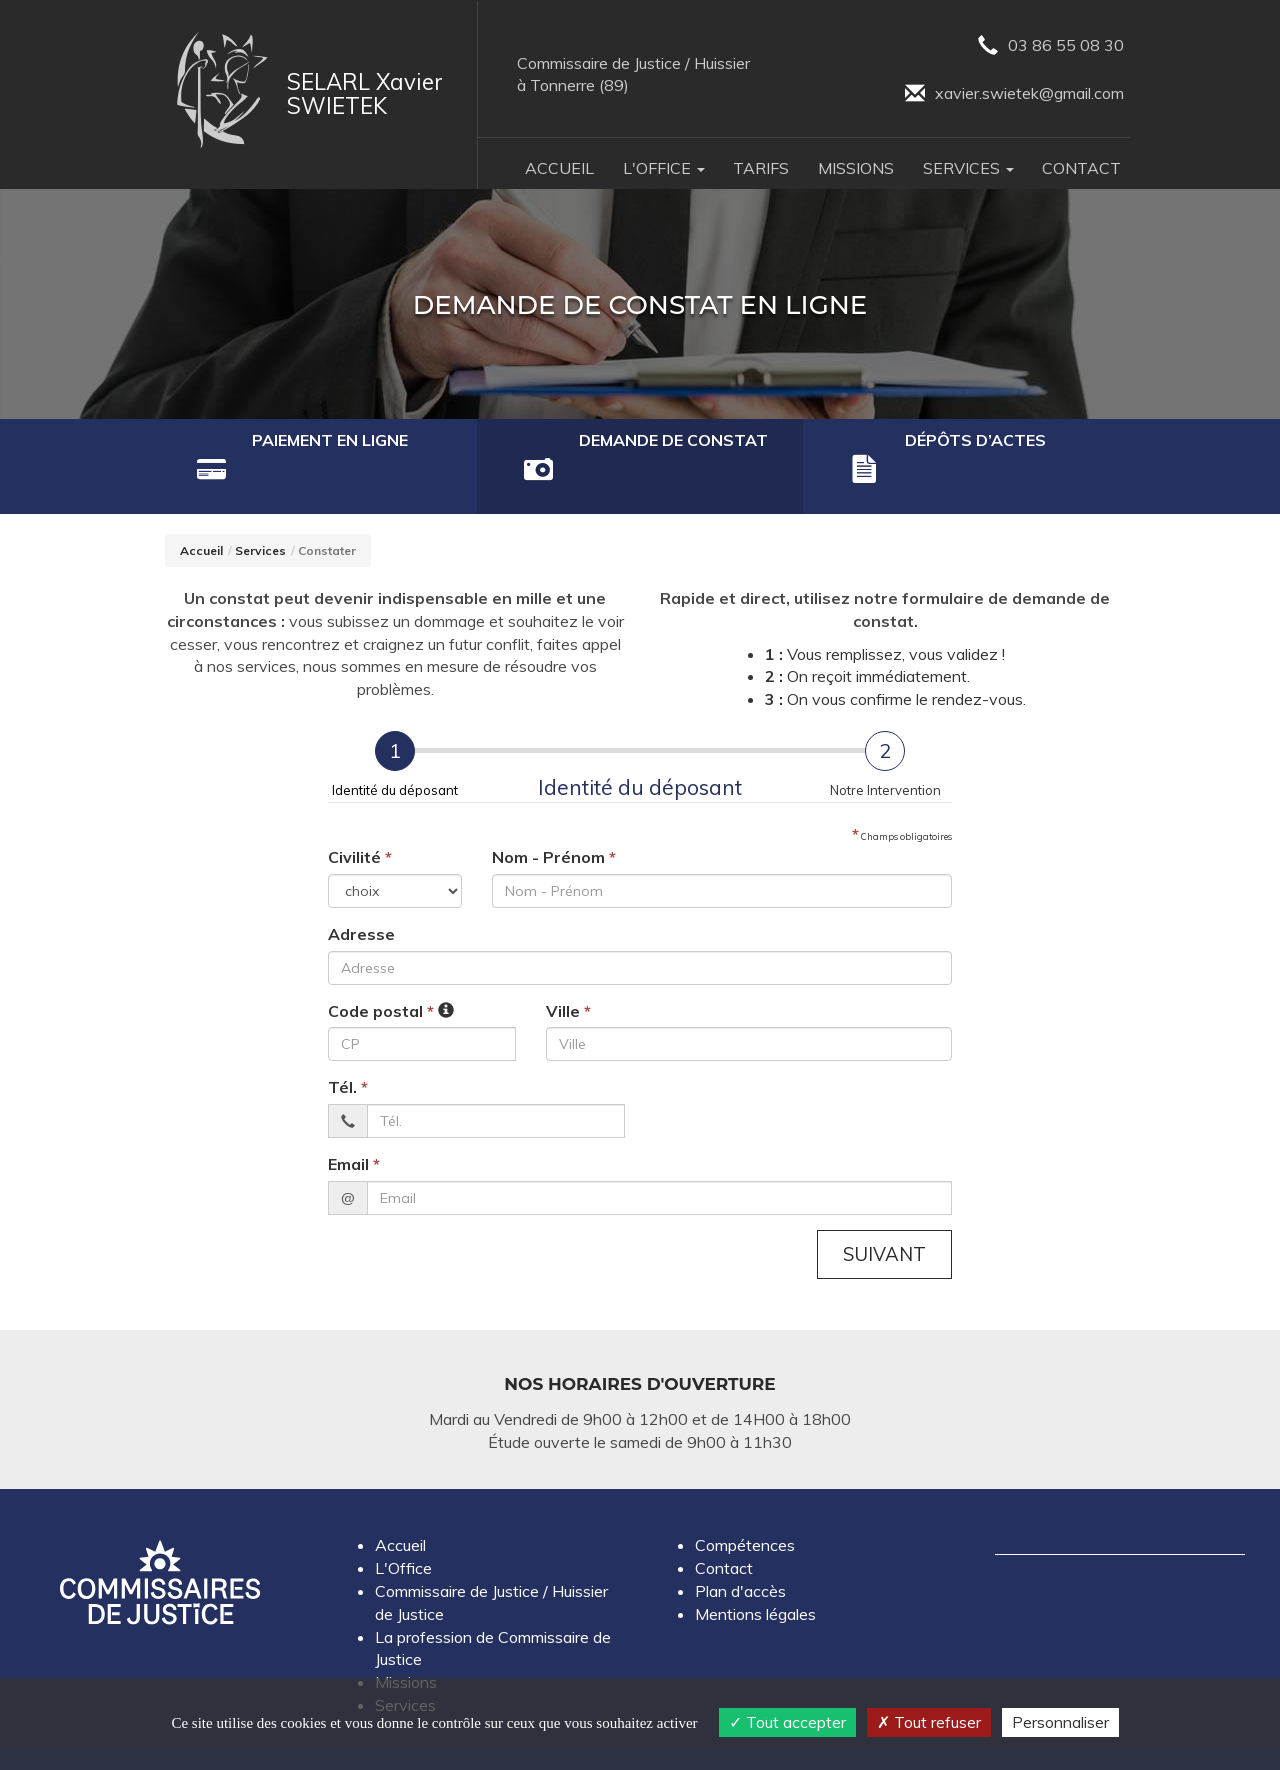 Image resolution: width=1280 pixels, height=1770 pixels. What do you see at coordinates (761, 169) in the screenshot?
I see `Tarifs` at bounding box center [761, 169].